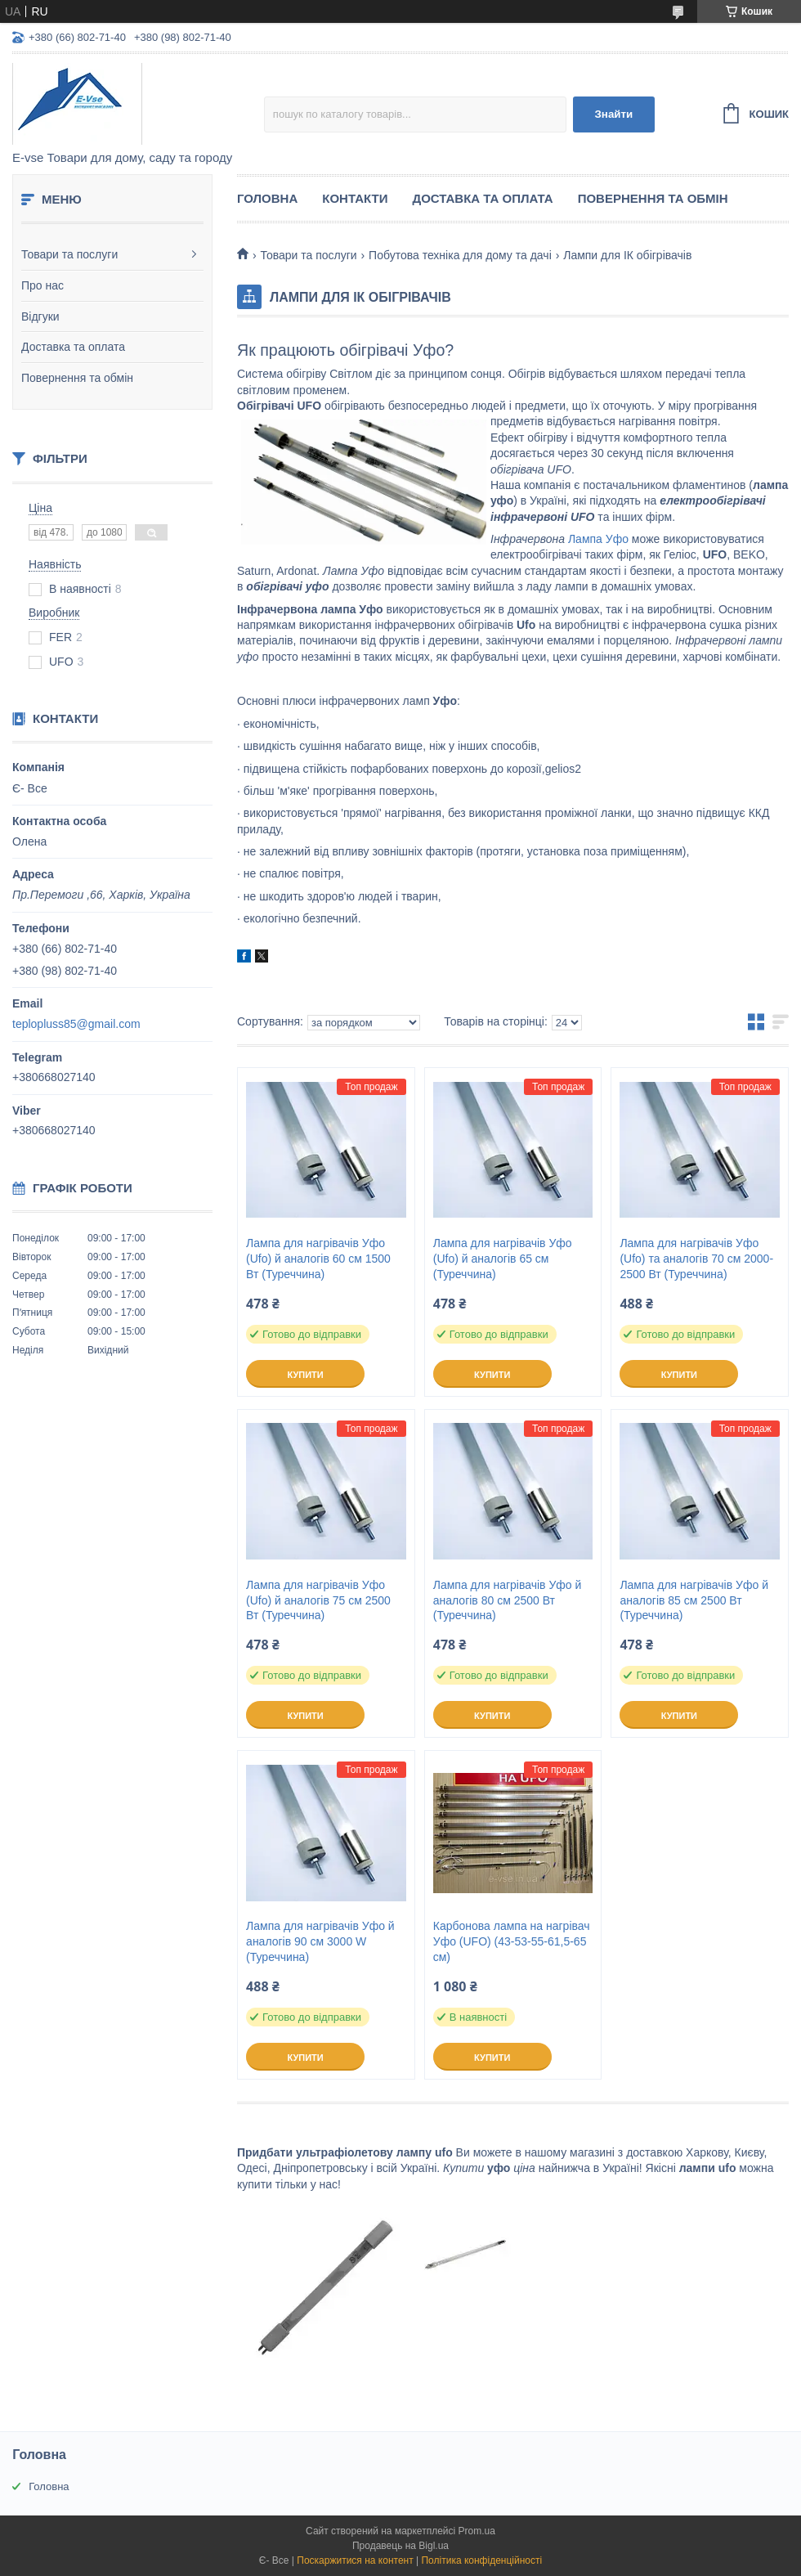  I want to click on Купити, so click(305, 1375).